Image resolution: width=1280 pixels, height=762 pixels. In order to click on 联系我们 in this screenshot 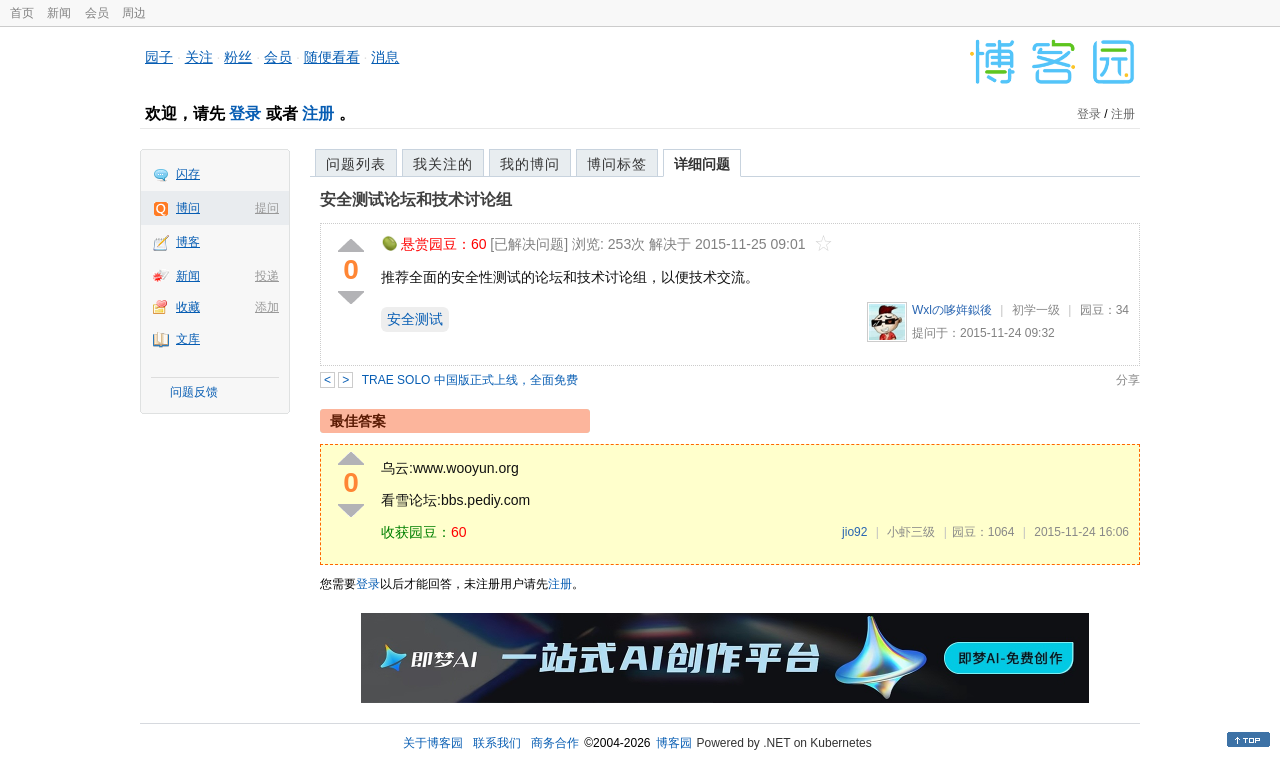, I will do `click(497, 743)`.